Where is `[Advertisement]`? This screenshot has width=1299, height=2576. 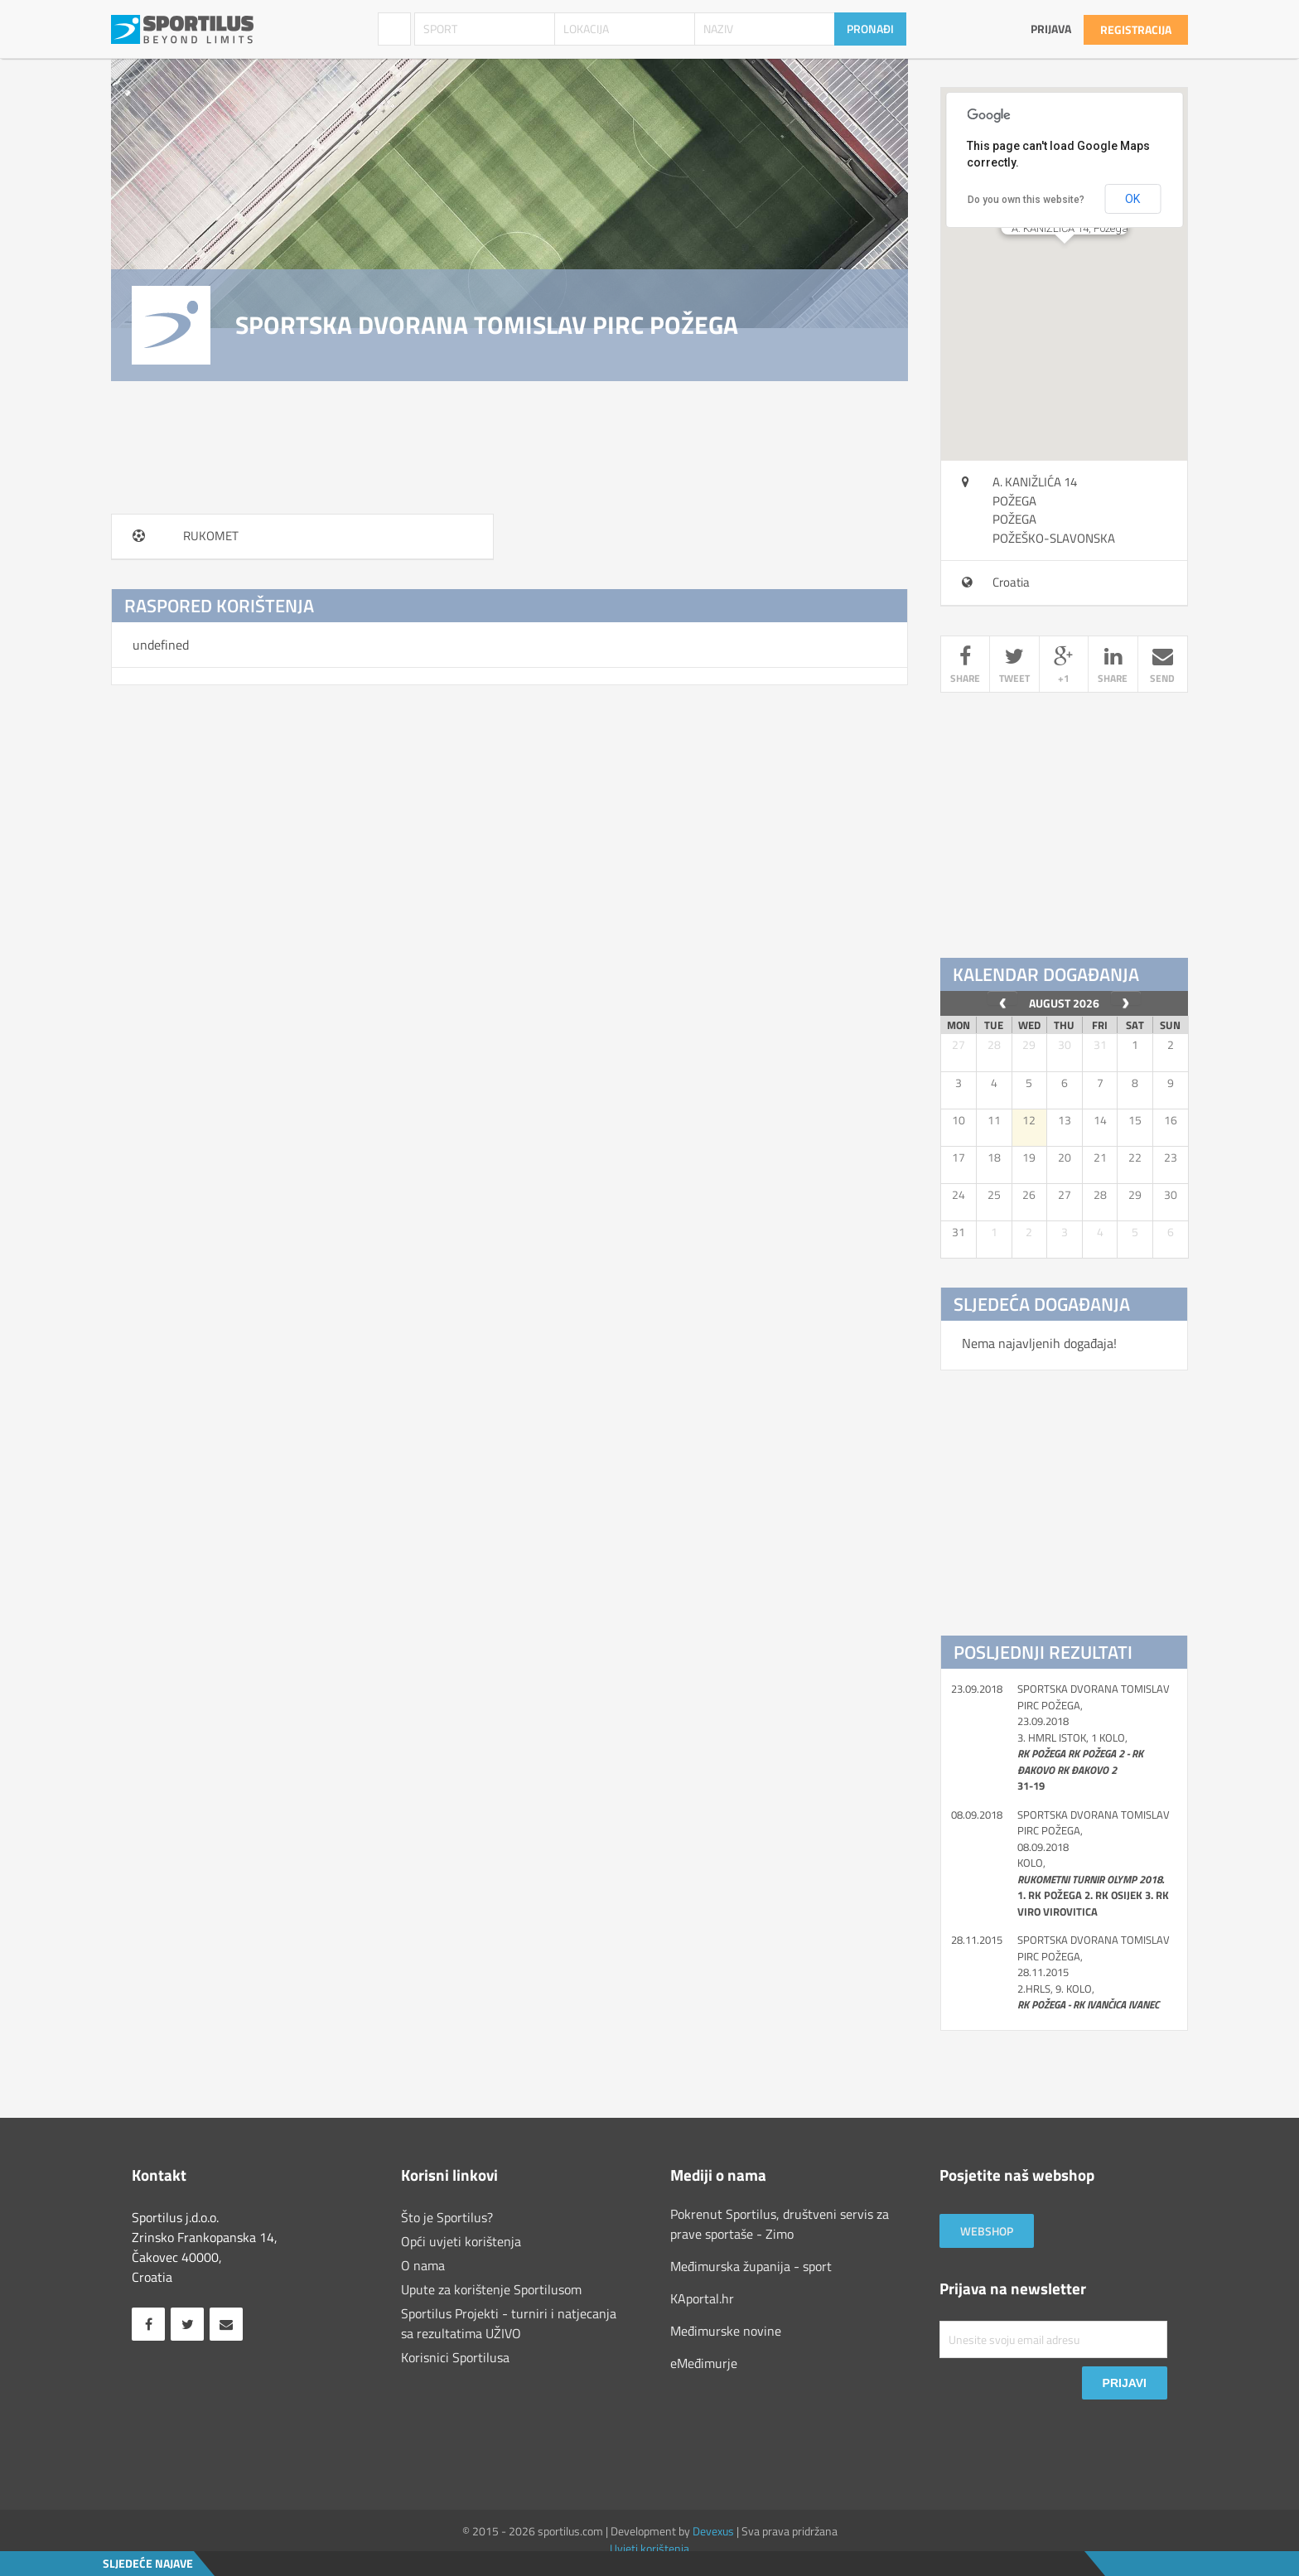
[Advertisement] is located at coordinates (1064, 826).